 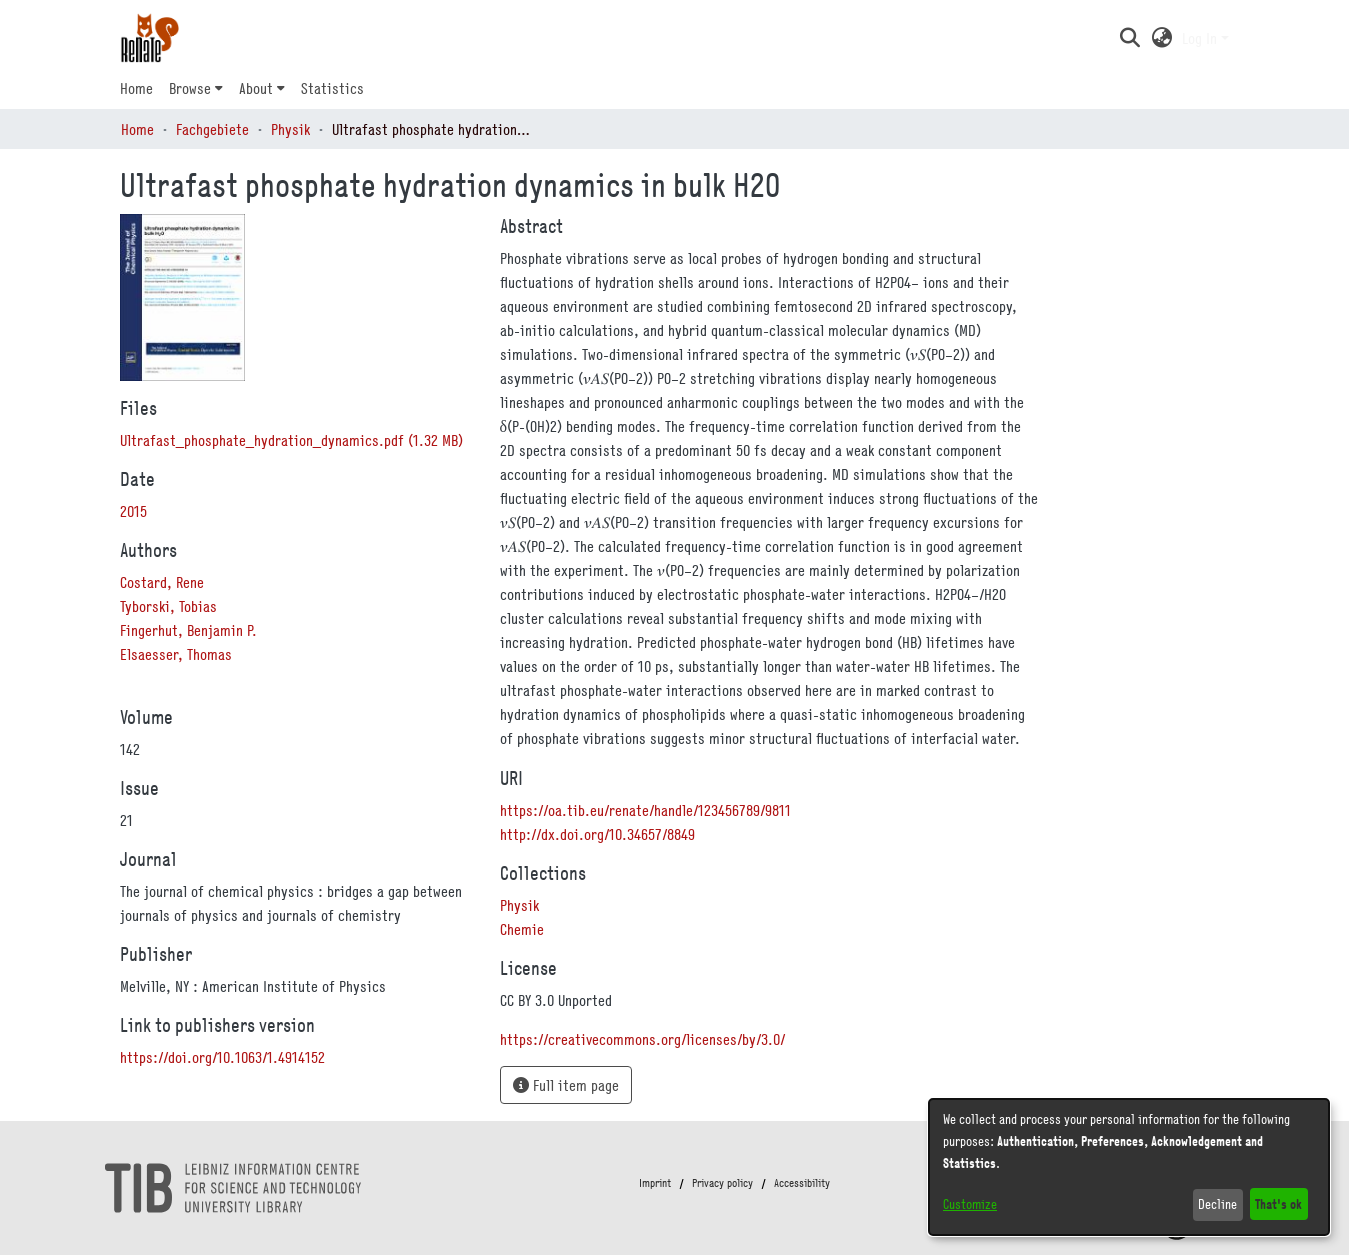 I want to click on http://dx.doi.org/10.34657/8849 [link], so click(x=597, y=834).